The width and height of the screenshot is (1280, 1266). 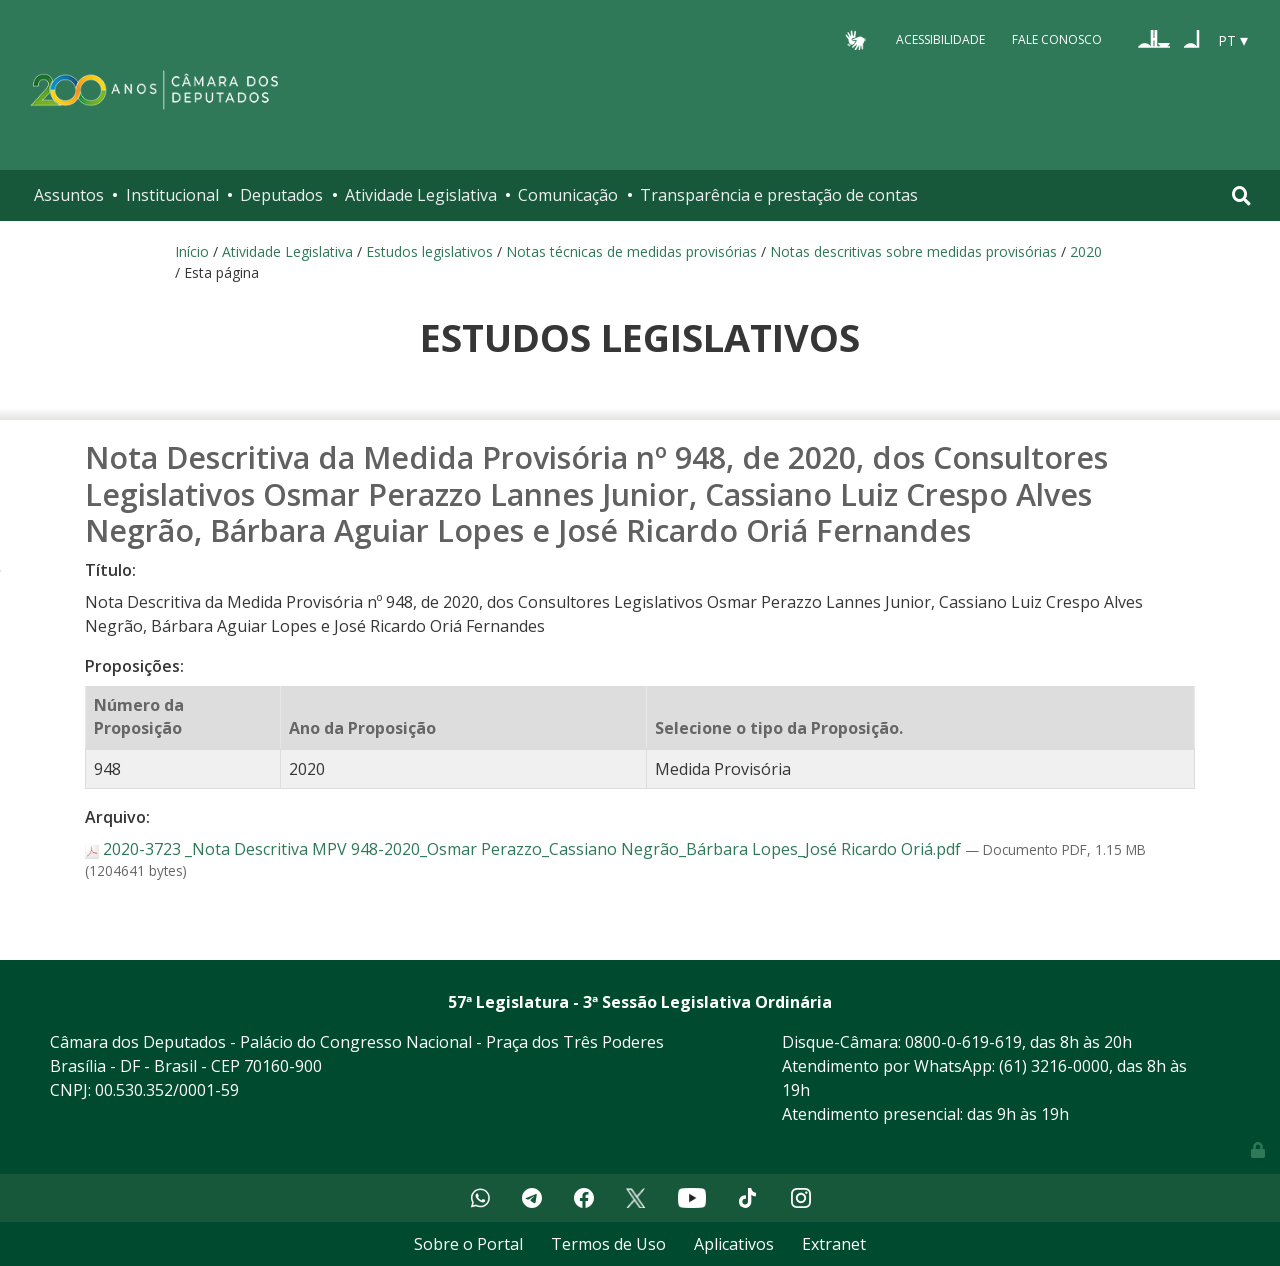 What do you see at coordinates (834, 1244) in the screenshot?
I see `Extranet` at bounding box center [834, 1244].